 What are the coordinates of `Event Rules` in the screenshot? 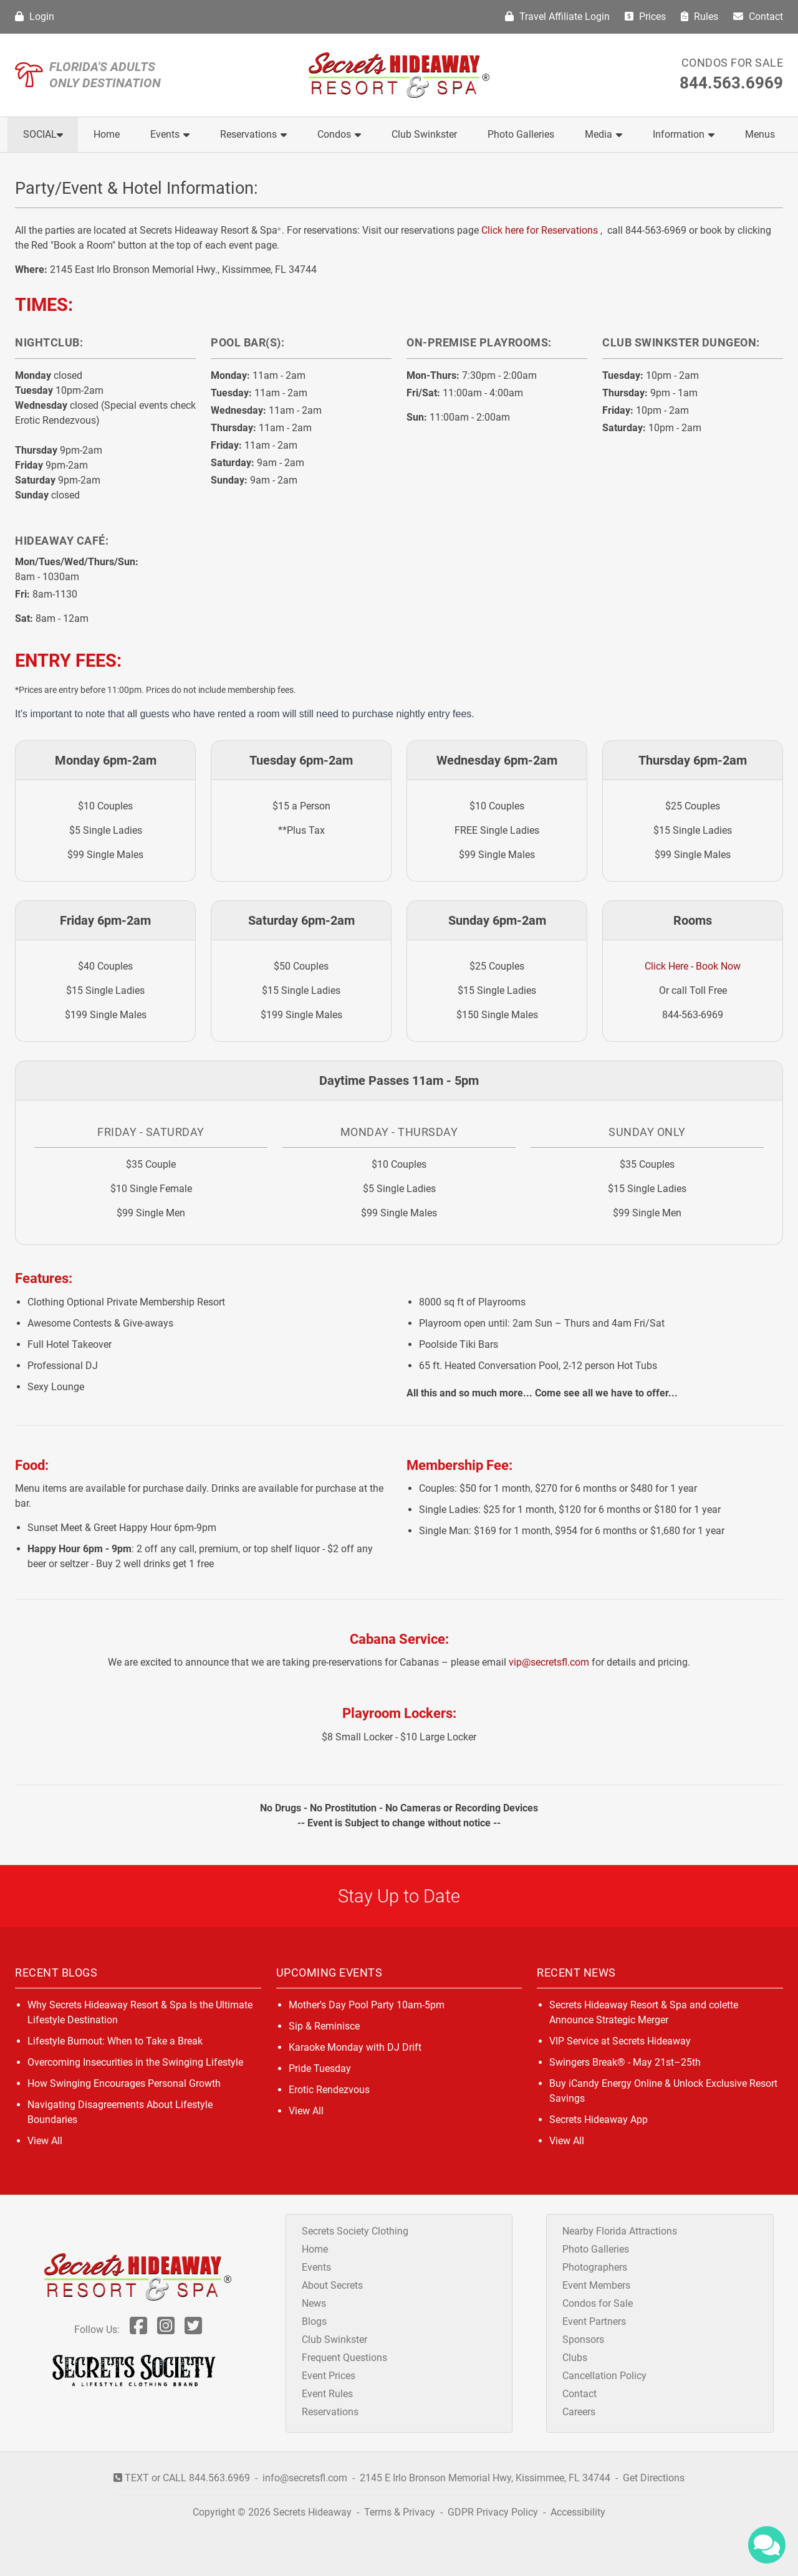 It's located at (327, 2394).